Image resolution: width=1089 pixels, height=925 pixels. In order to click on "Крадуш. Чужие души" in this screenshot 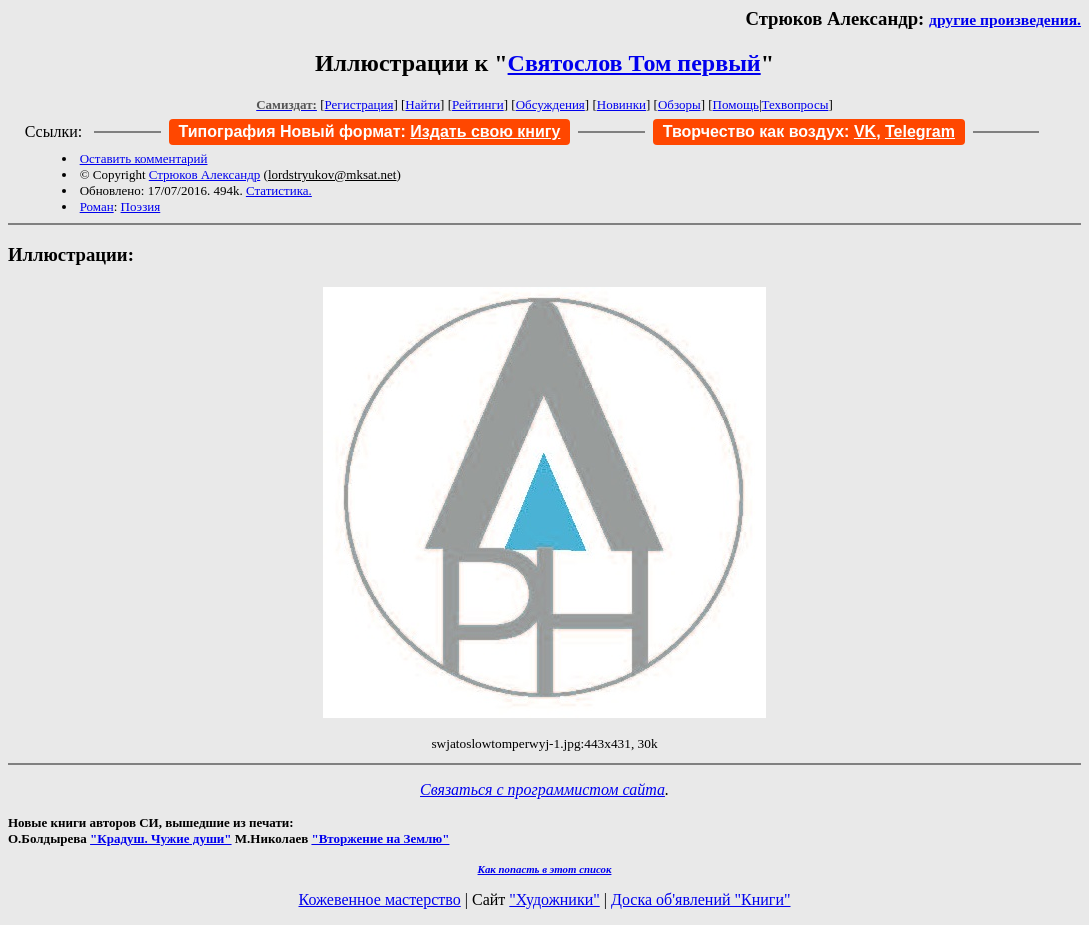, I will do `click(161, 838)`.